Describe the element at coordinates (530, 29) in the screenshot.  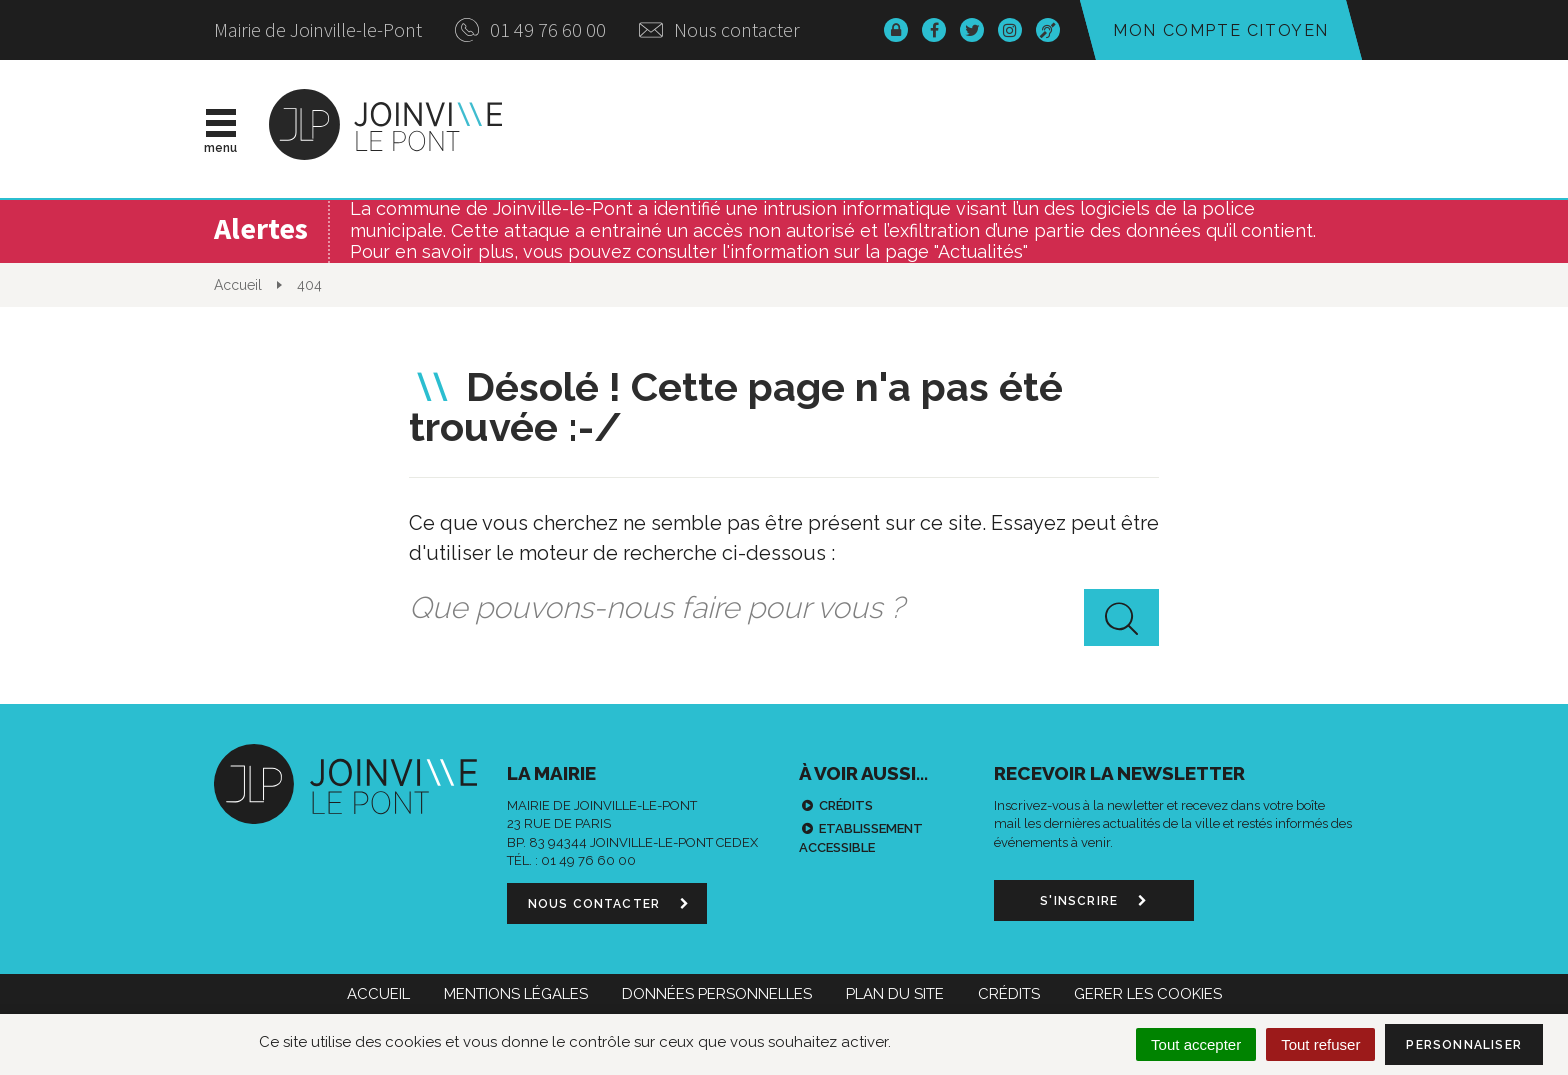
I see `01 49 76 60 00` at that location.